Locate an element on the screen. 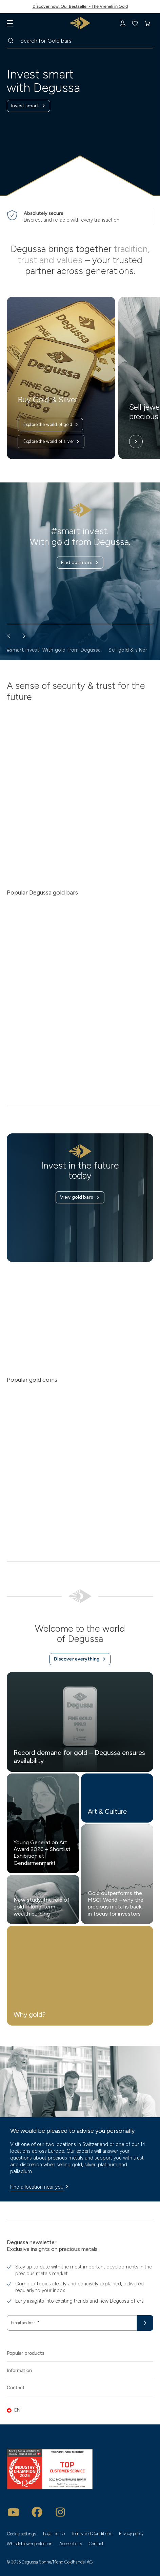 This screenshot has width=160, height=2576. Find out more is located at coordinates (80, 563).